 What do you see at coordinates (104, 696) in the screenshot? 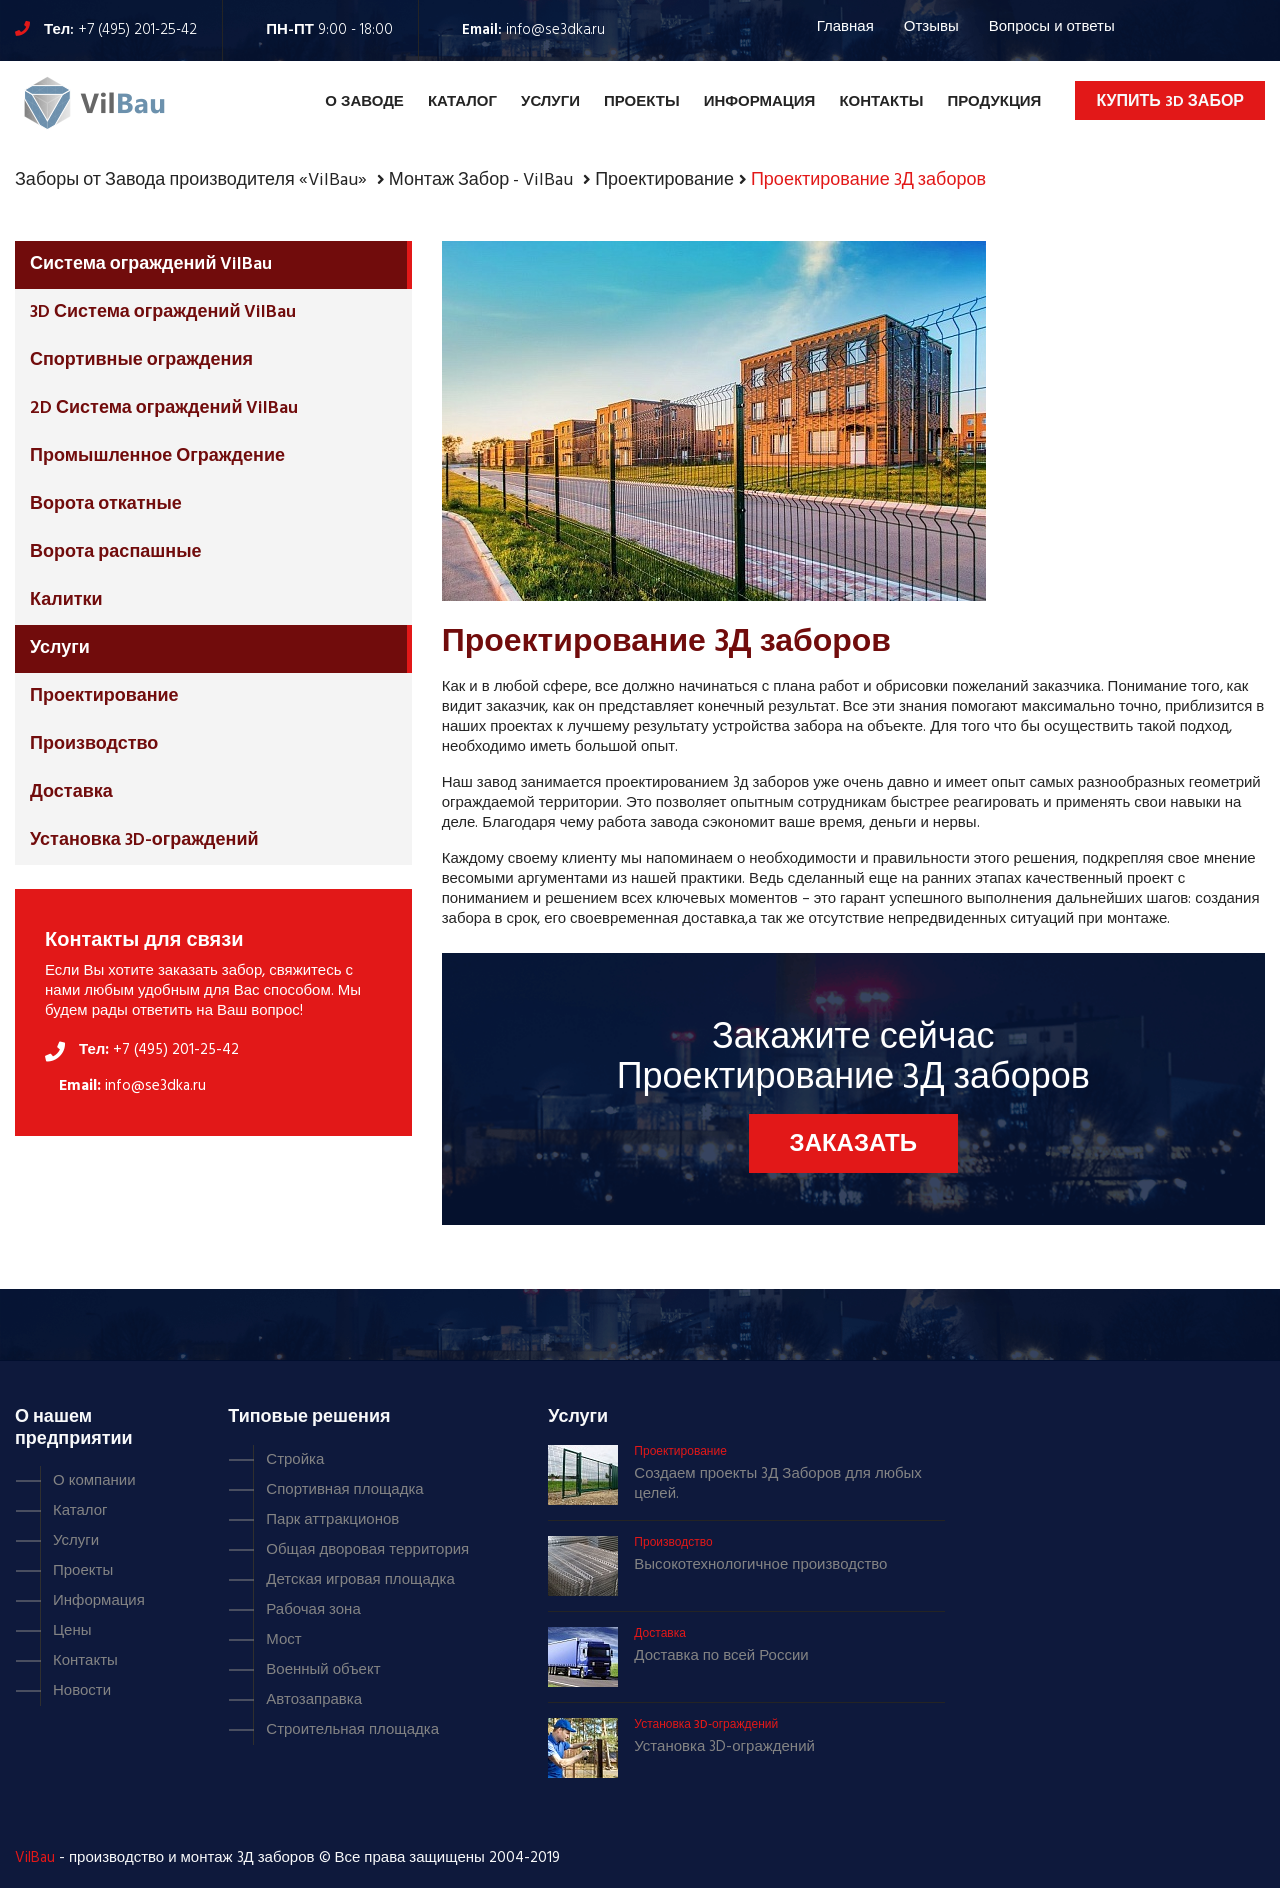
I see `Проектирование` at bounding box center [104, 696].